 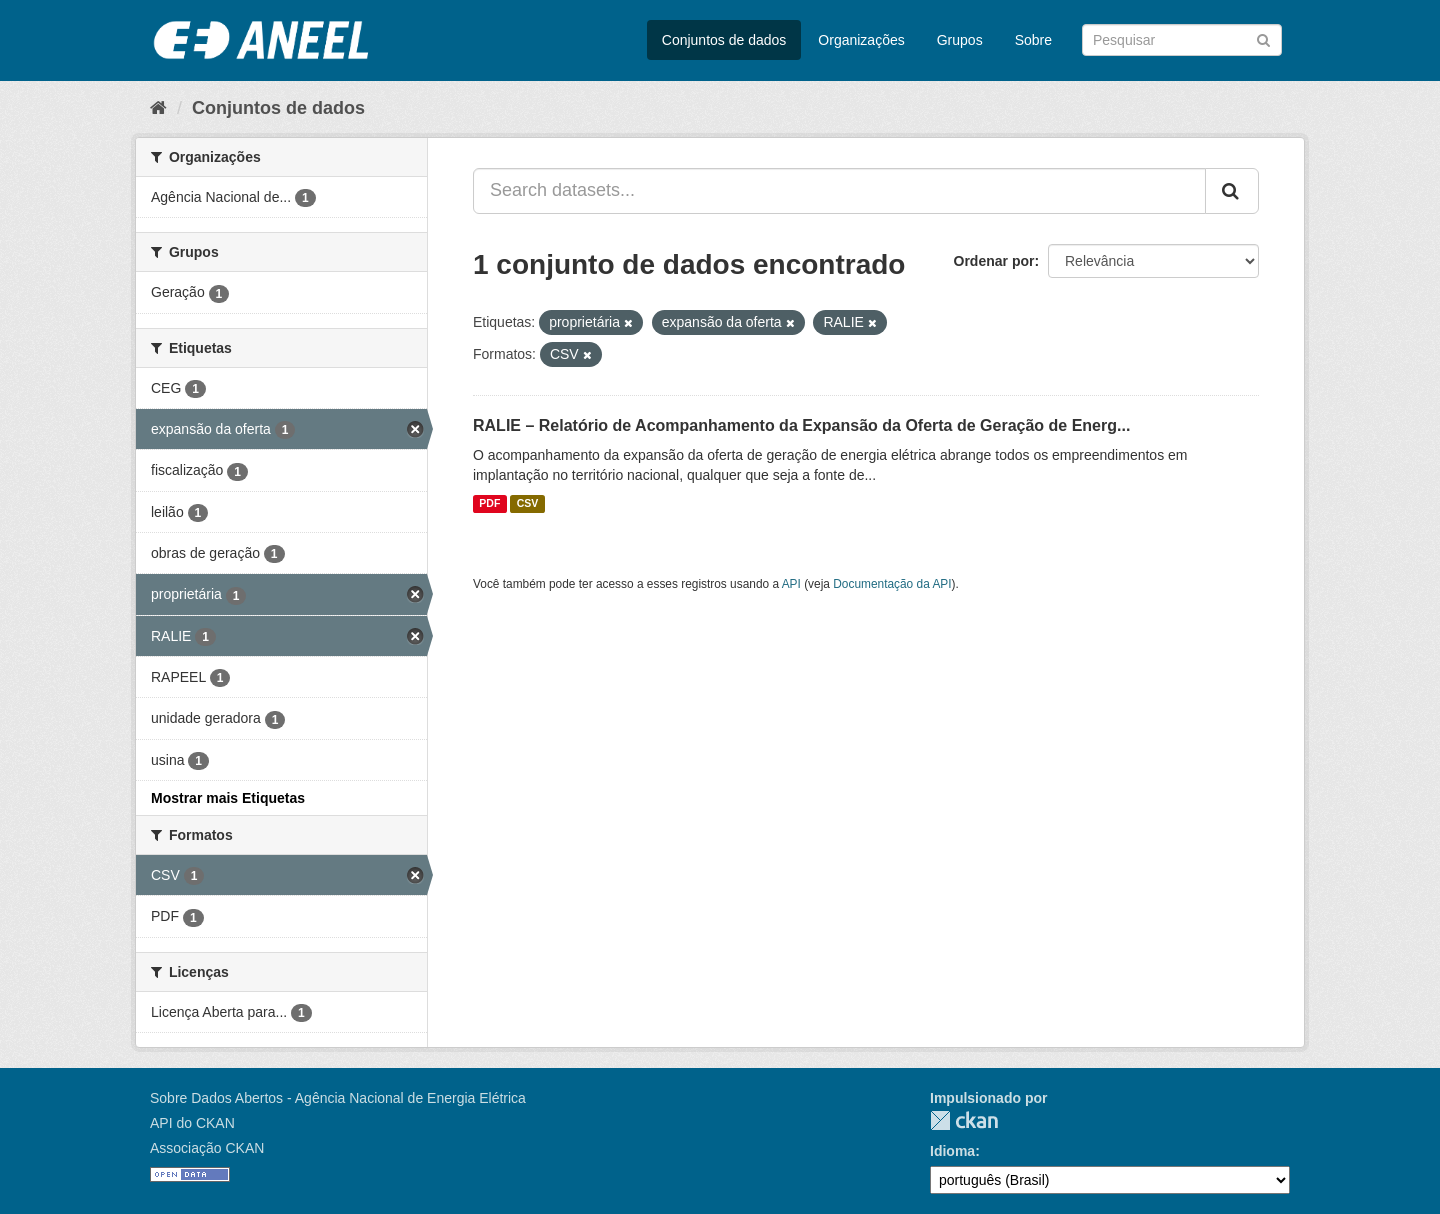 I want to click on RALIE – Relatório de Acompanhamento da Expansão da Oferta de Geração de Energ..., so click(x=801, y=425).